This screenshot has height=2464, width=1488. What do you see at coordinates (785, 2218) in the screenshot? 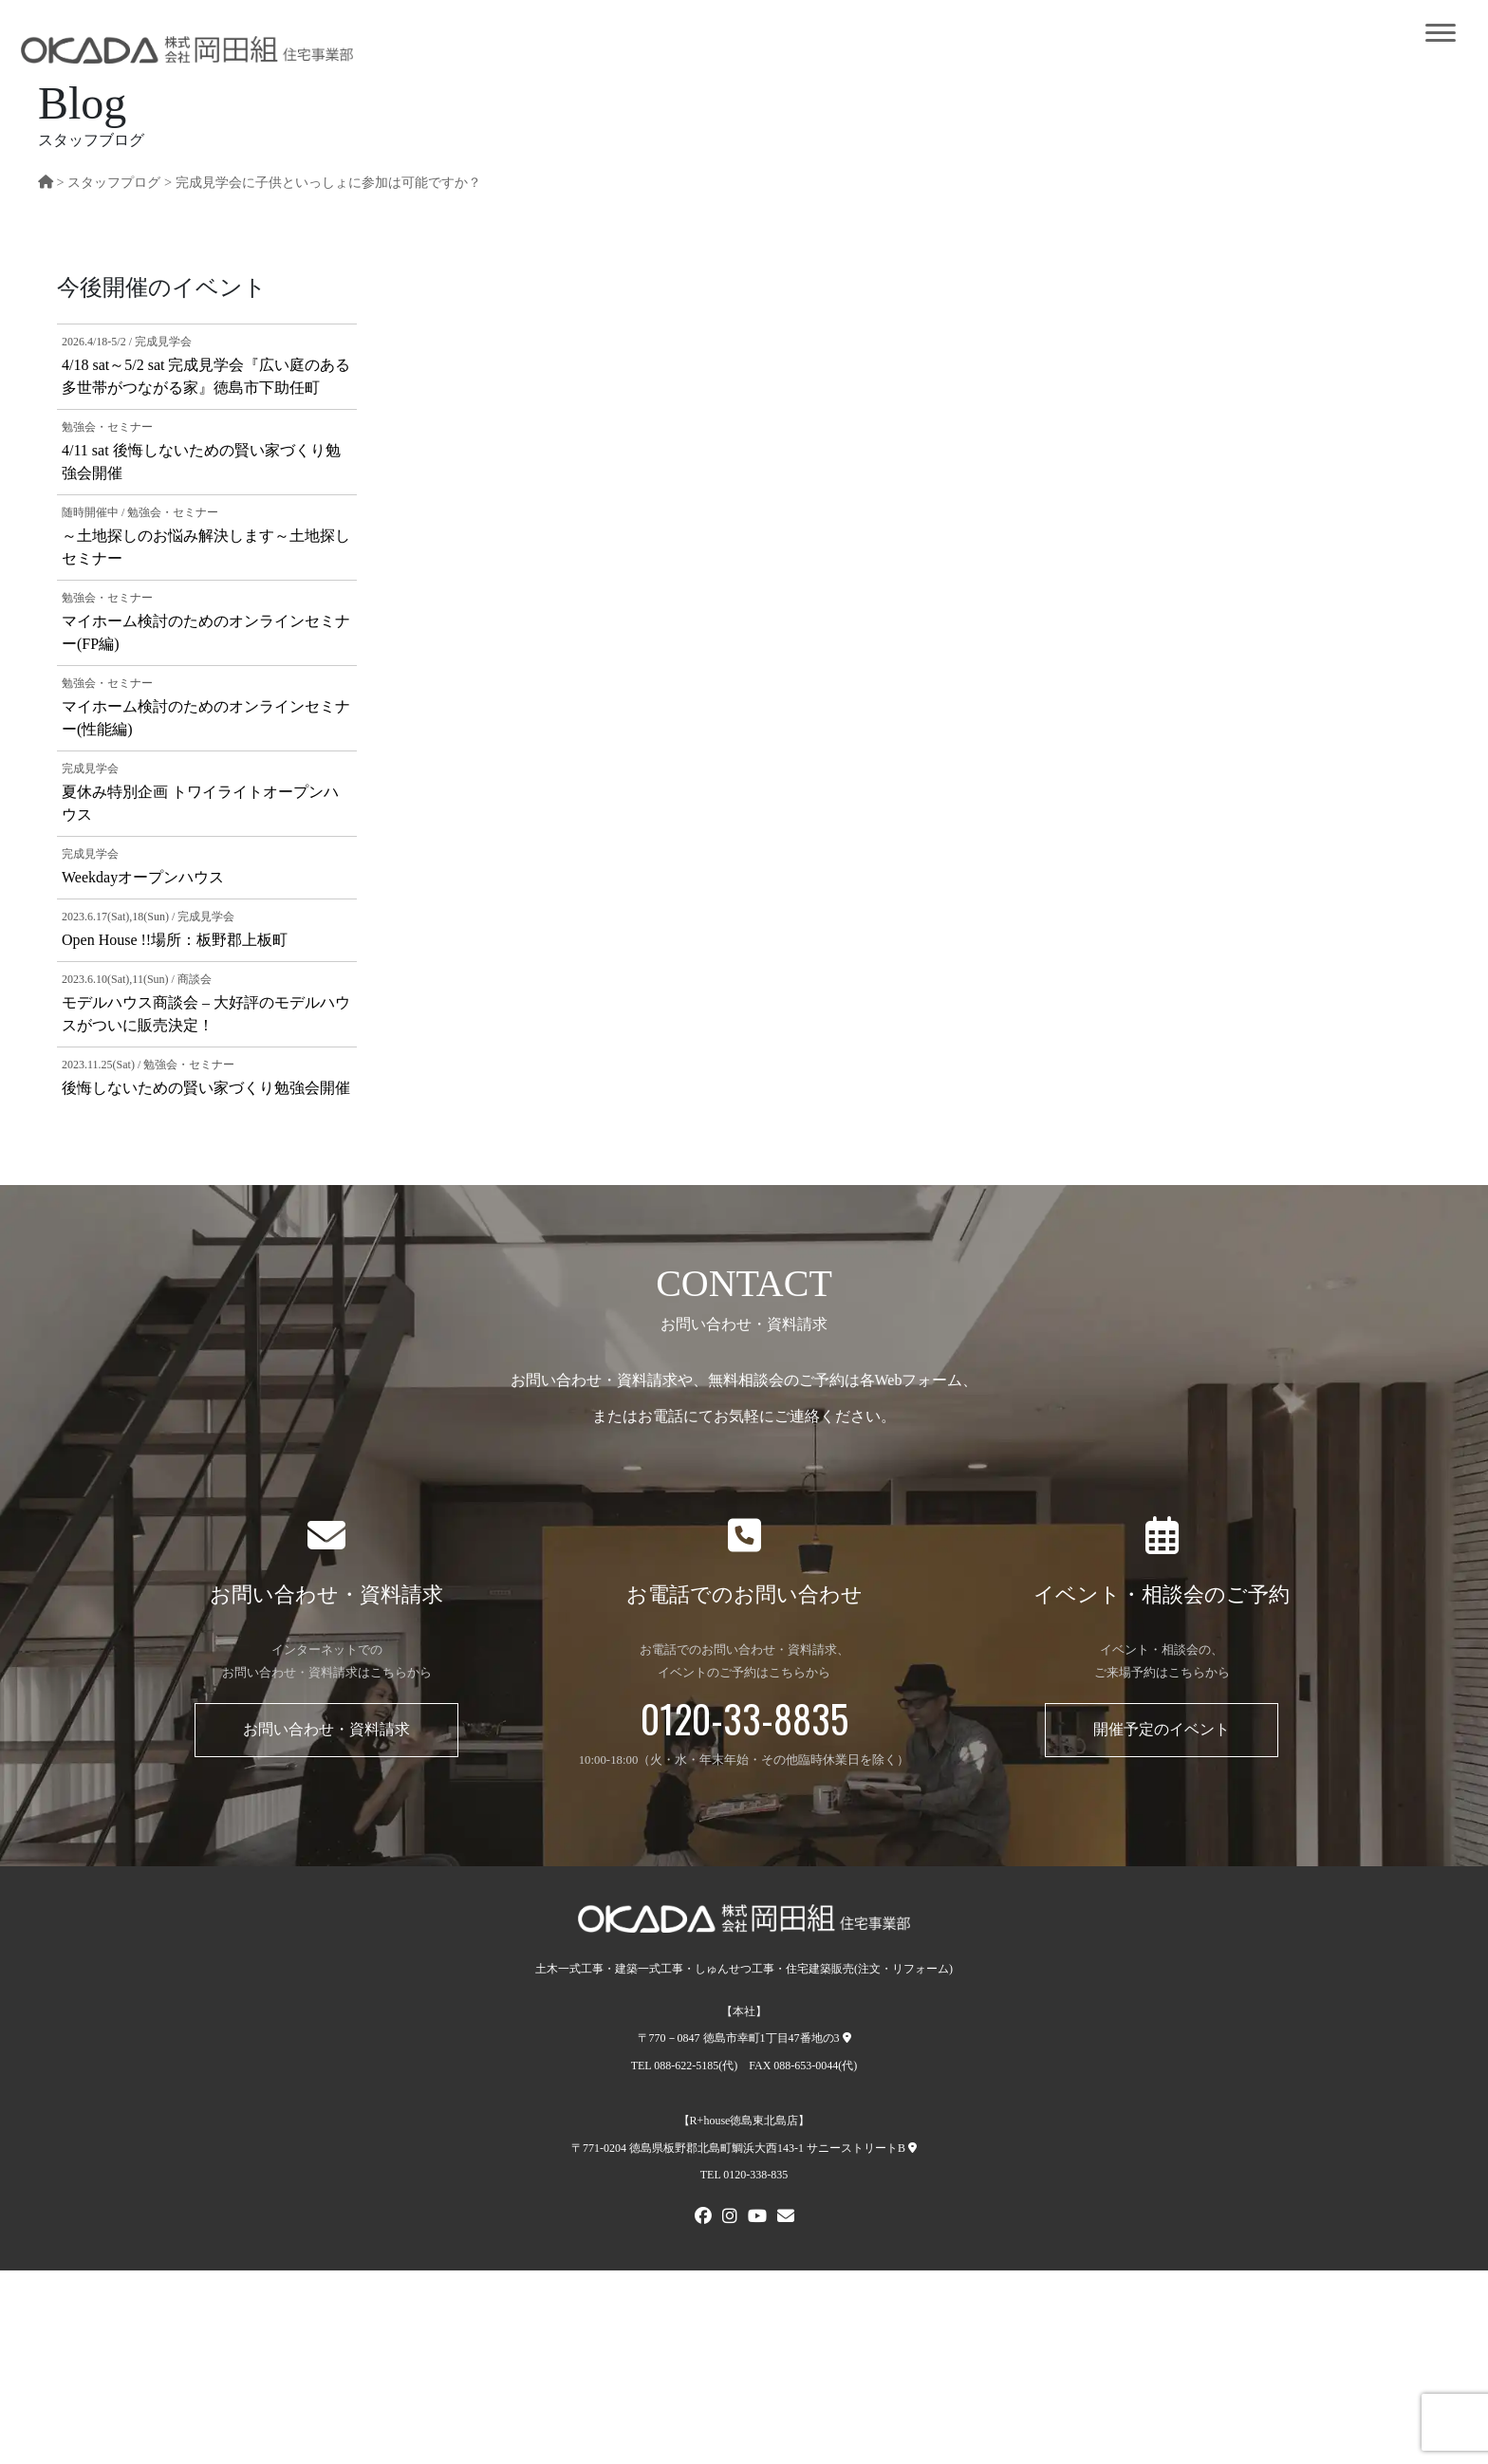
I see `[メールでお問い合わせ]` at bounding box center [785, 2218].